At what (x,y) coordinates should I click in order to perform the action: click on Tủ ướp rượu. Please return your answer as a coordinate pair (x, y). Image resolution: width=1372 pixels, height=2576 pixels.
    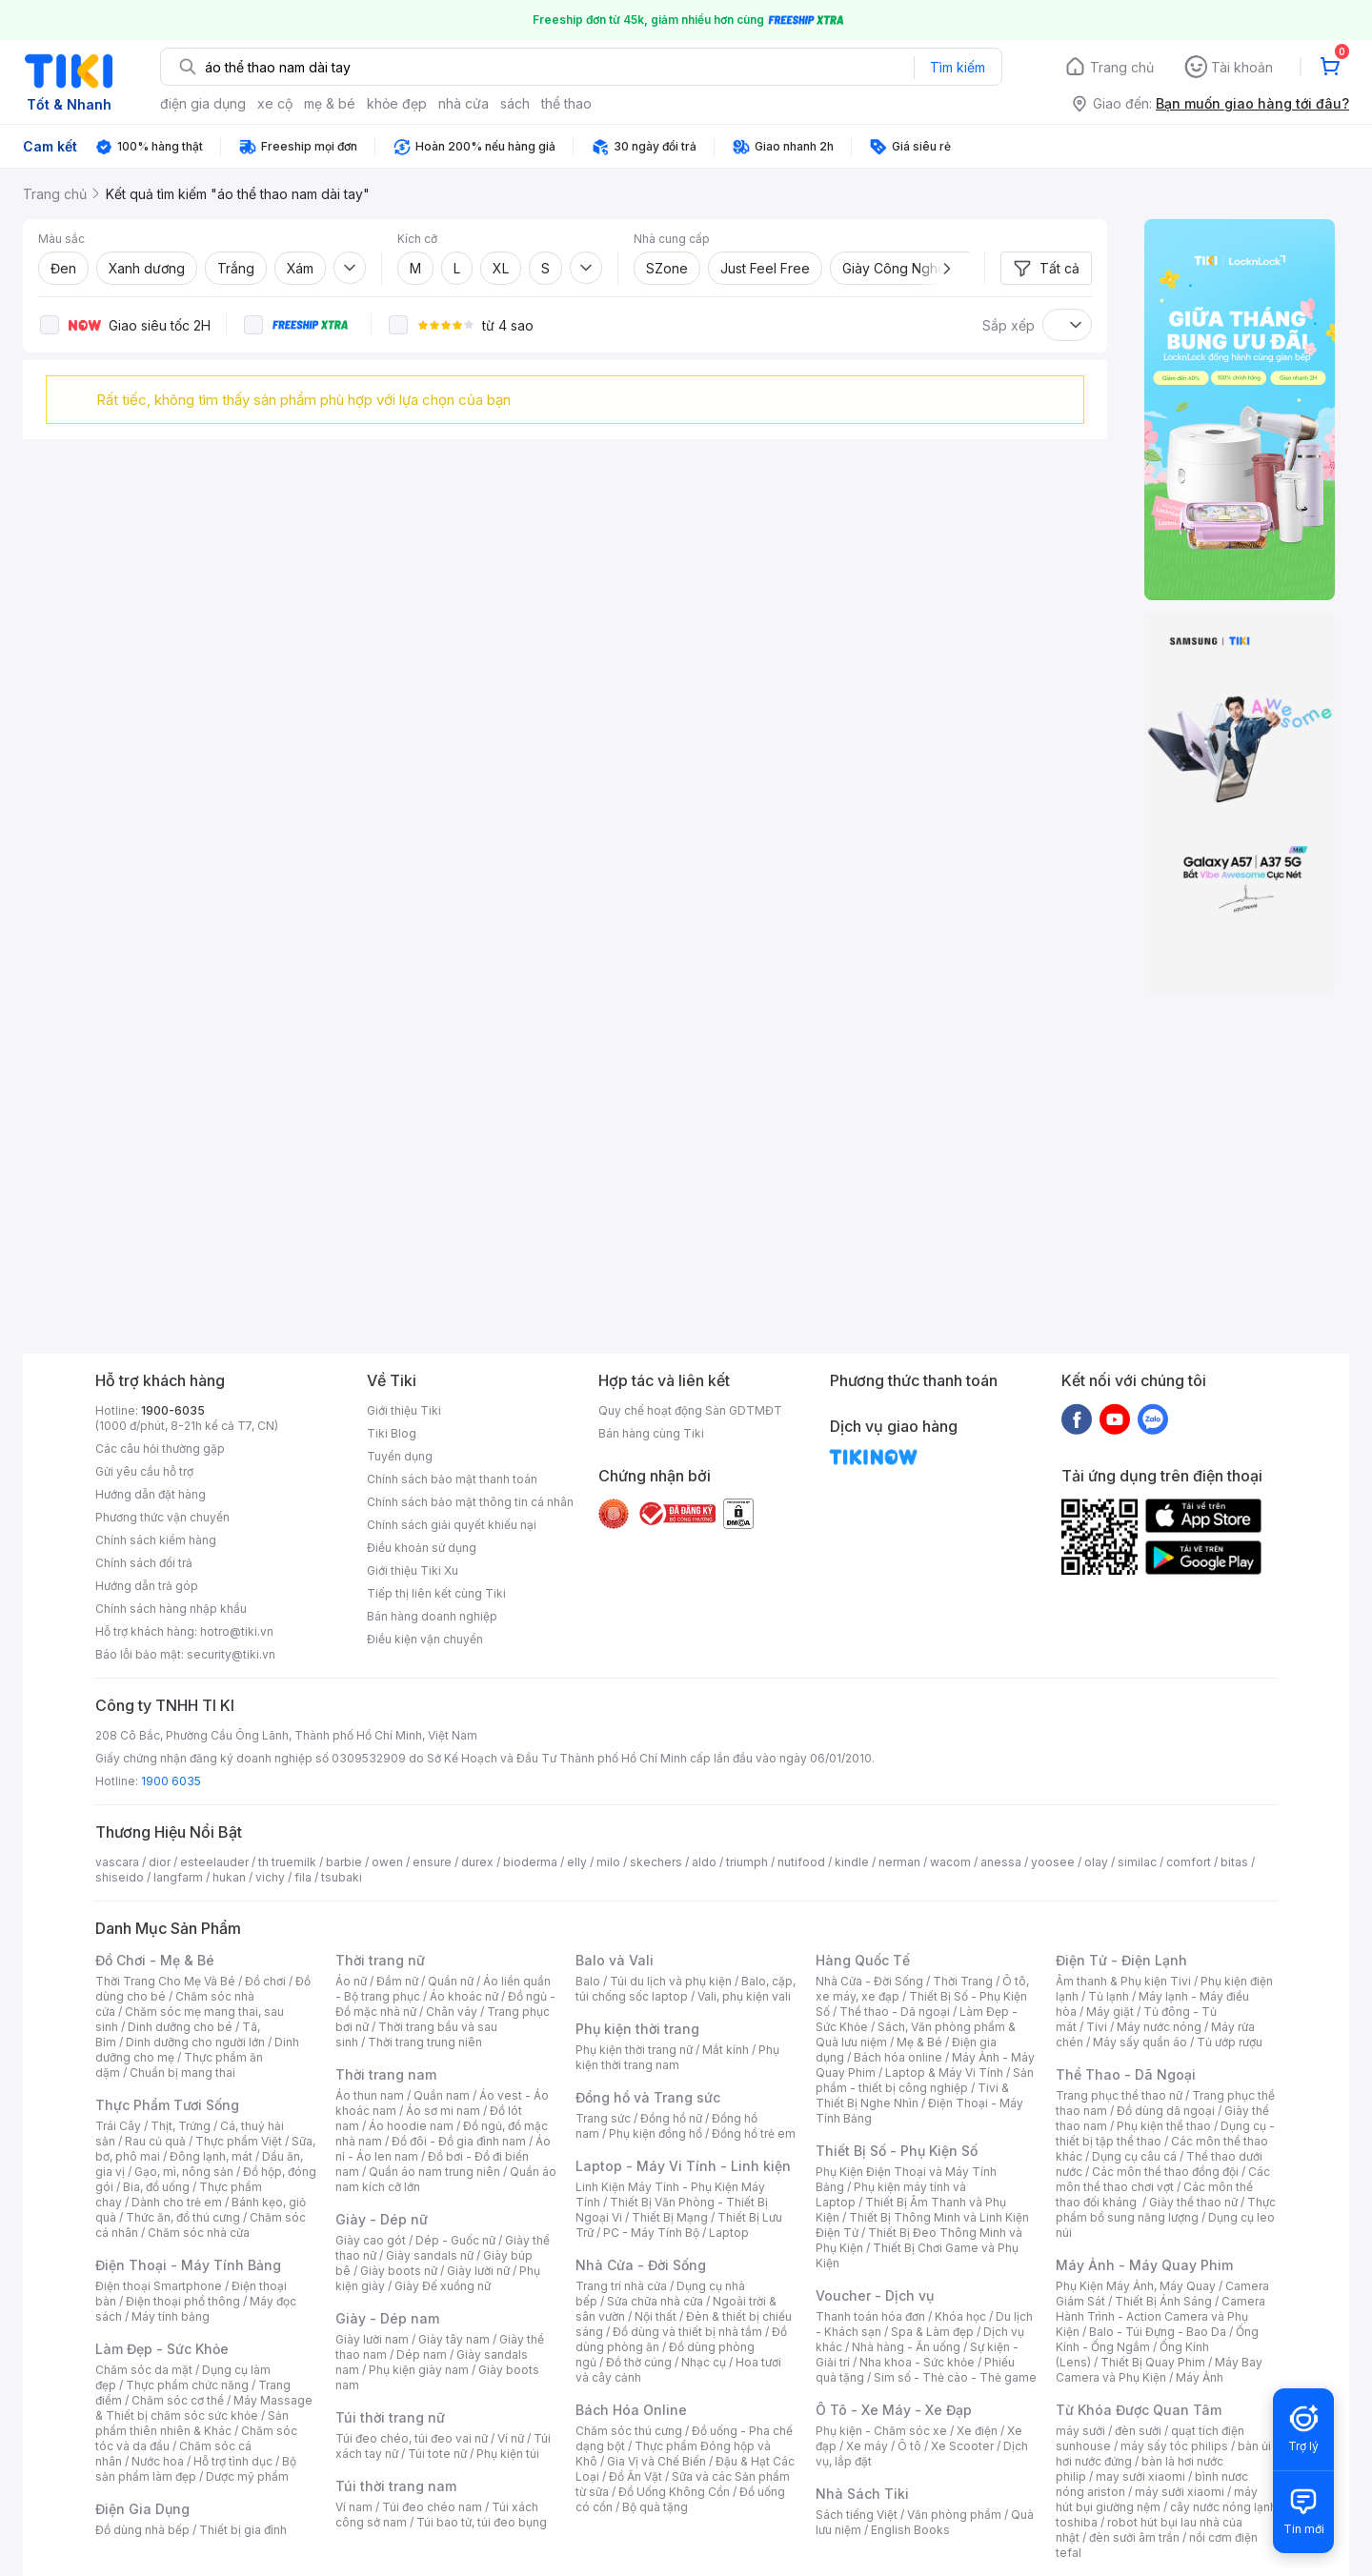
    Looking at the image, I should click on (1229, 2042).